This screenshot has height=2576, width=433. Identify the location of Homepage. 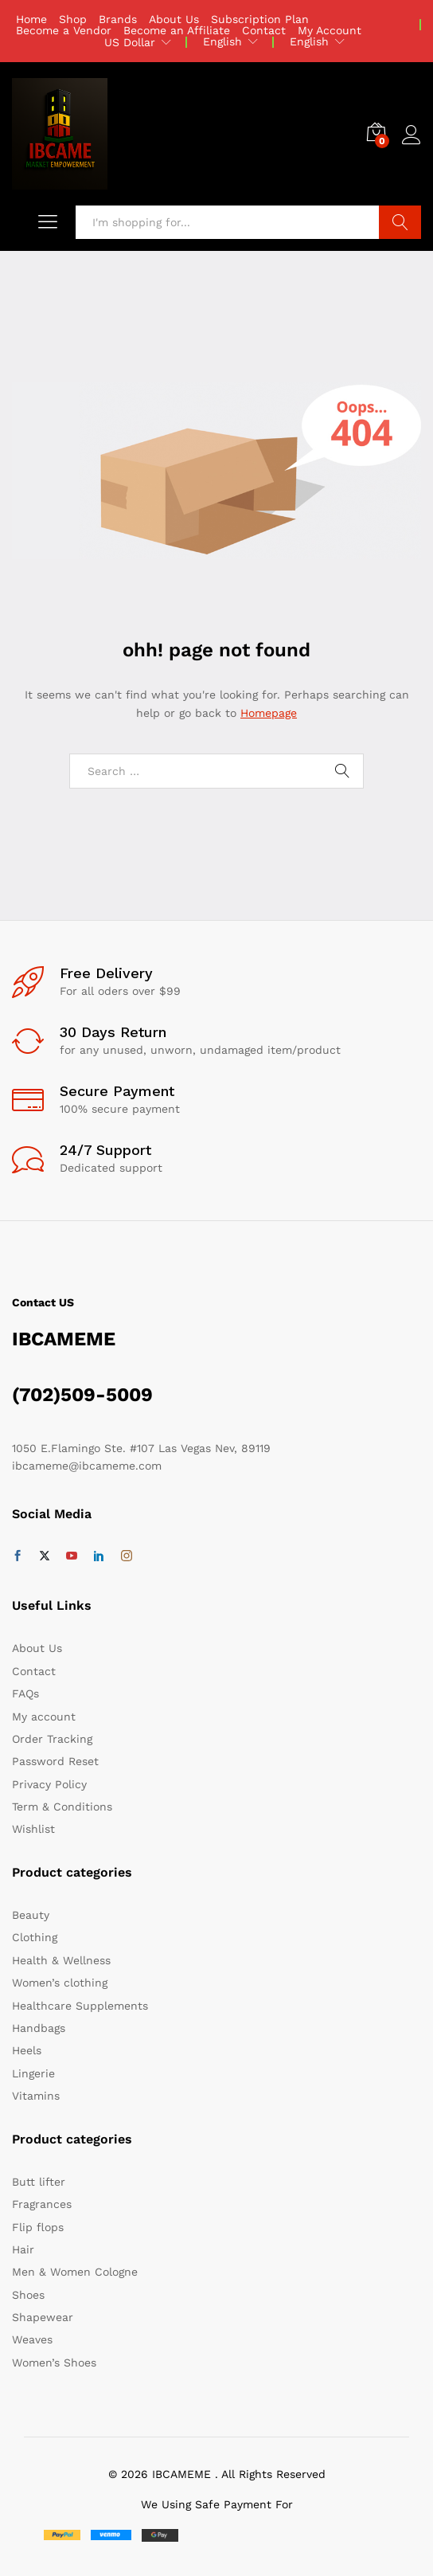
(268, 713).